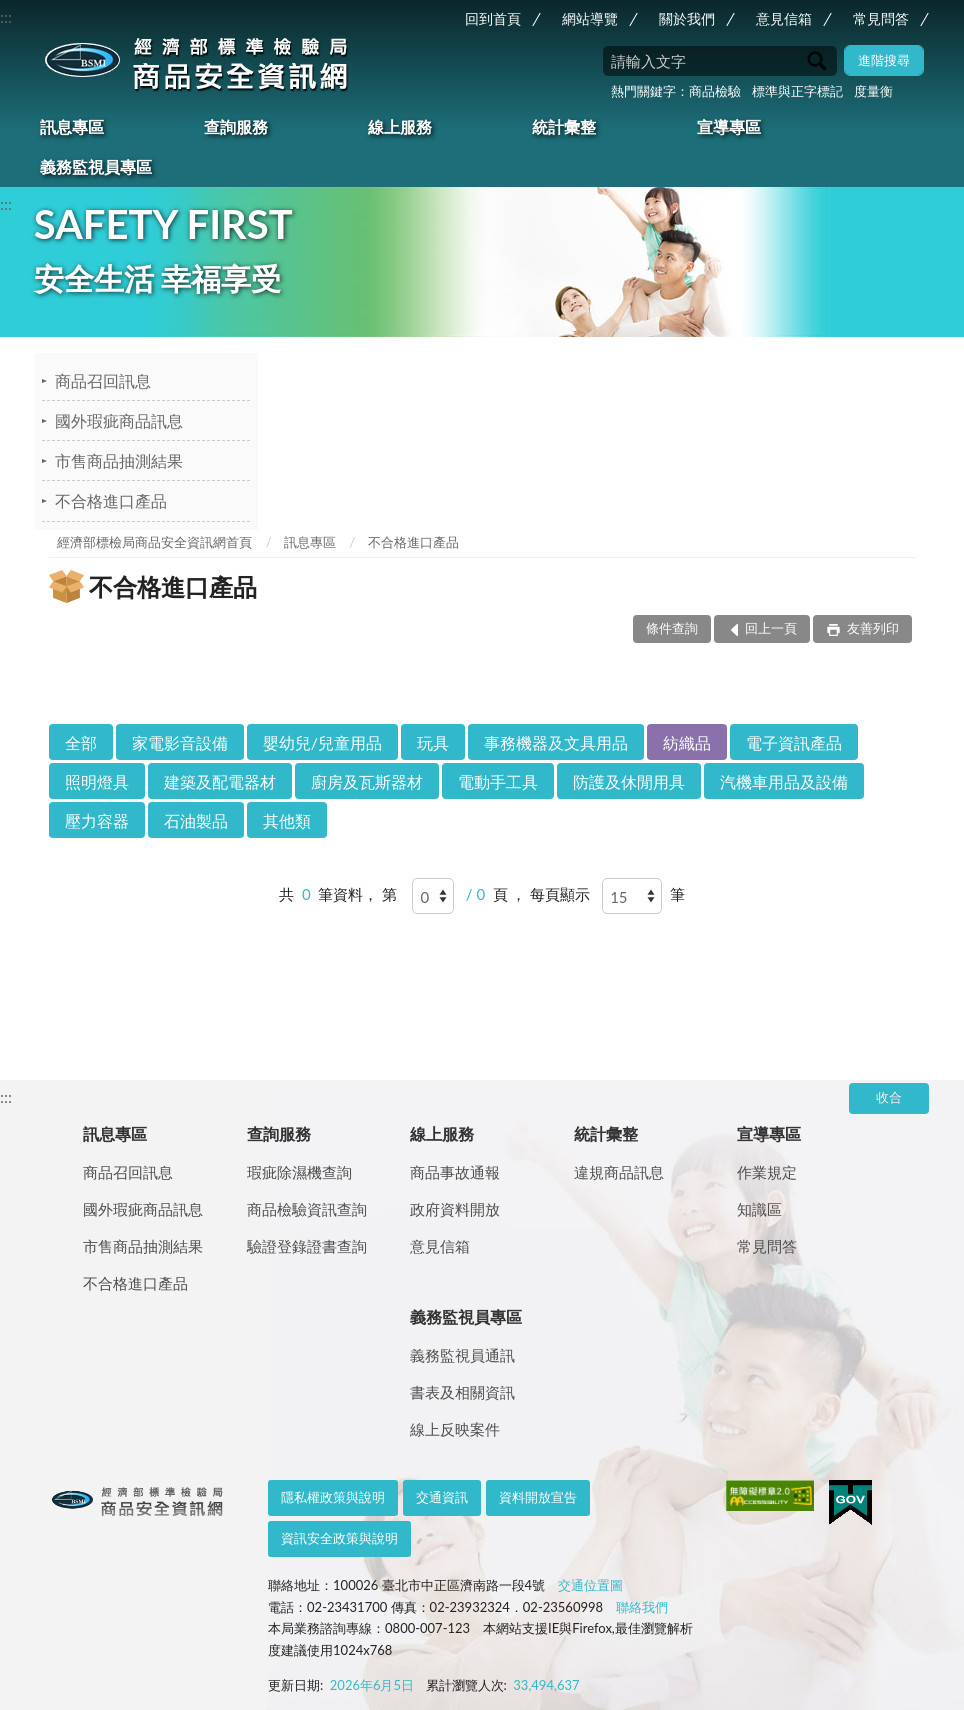  I want to click on 回上一頁, so click(771, 628).